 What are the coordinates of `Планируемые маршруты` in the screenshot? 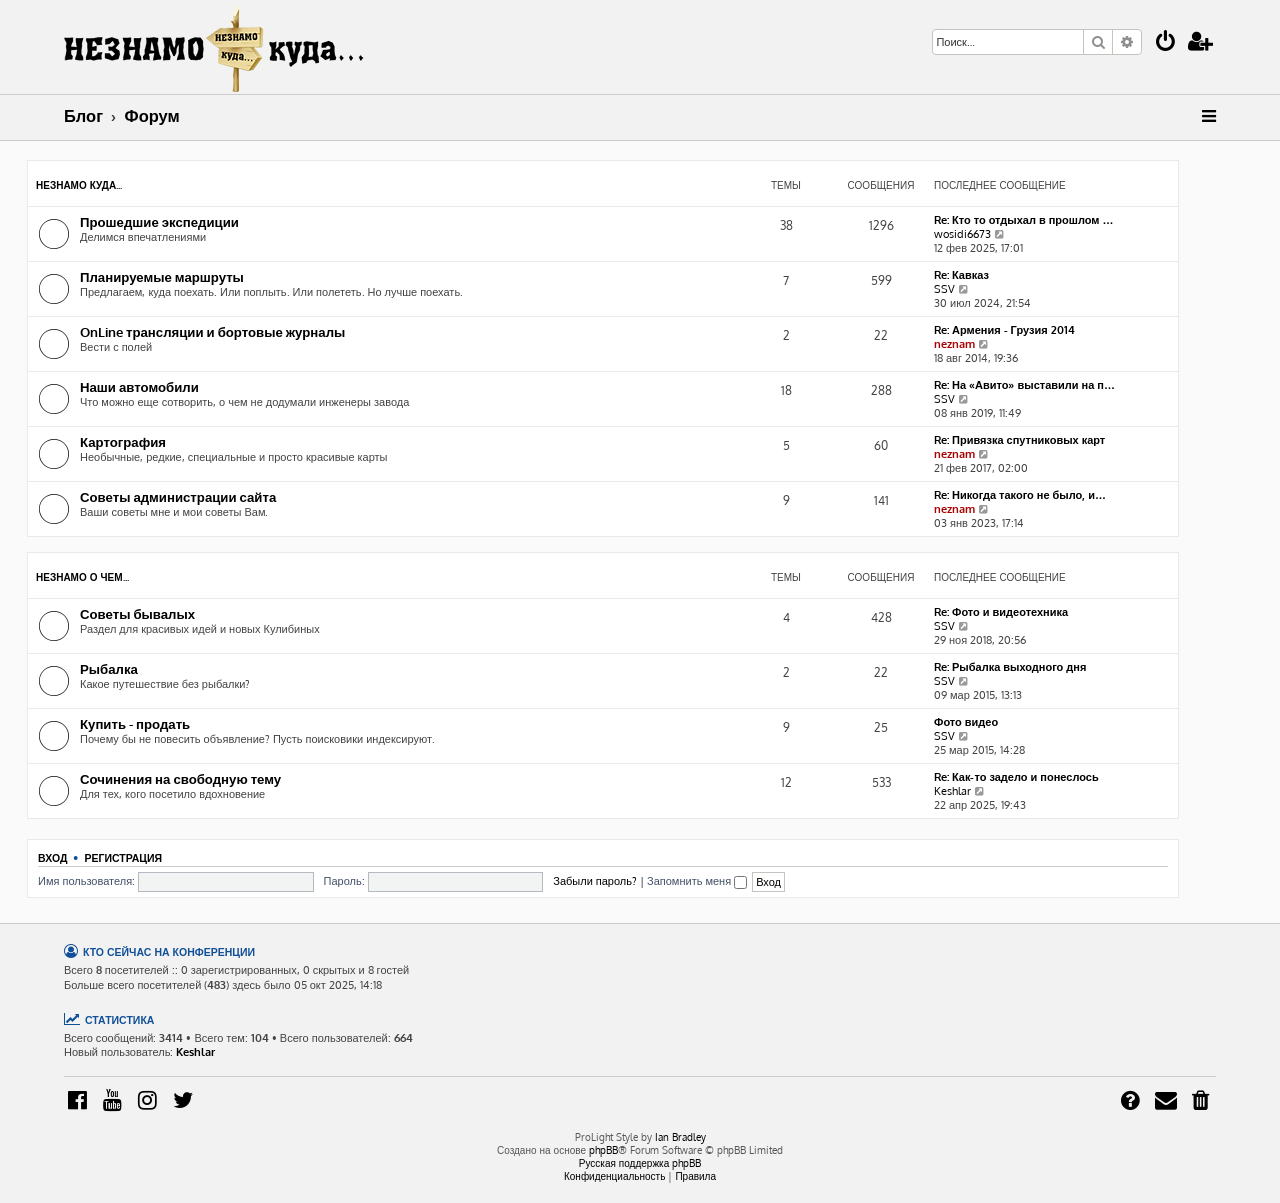 It's located at (162, 276).